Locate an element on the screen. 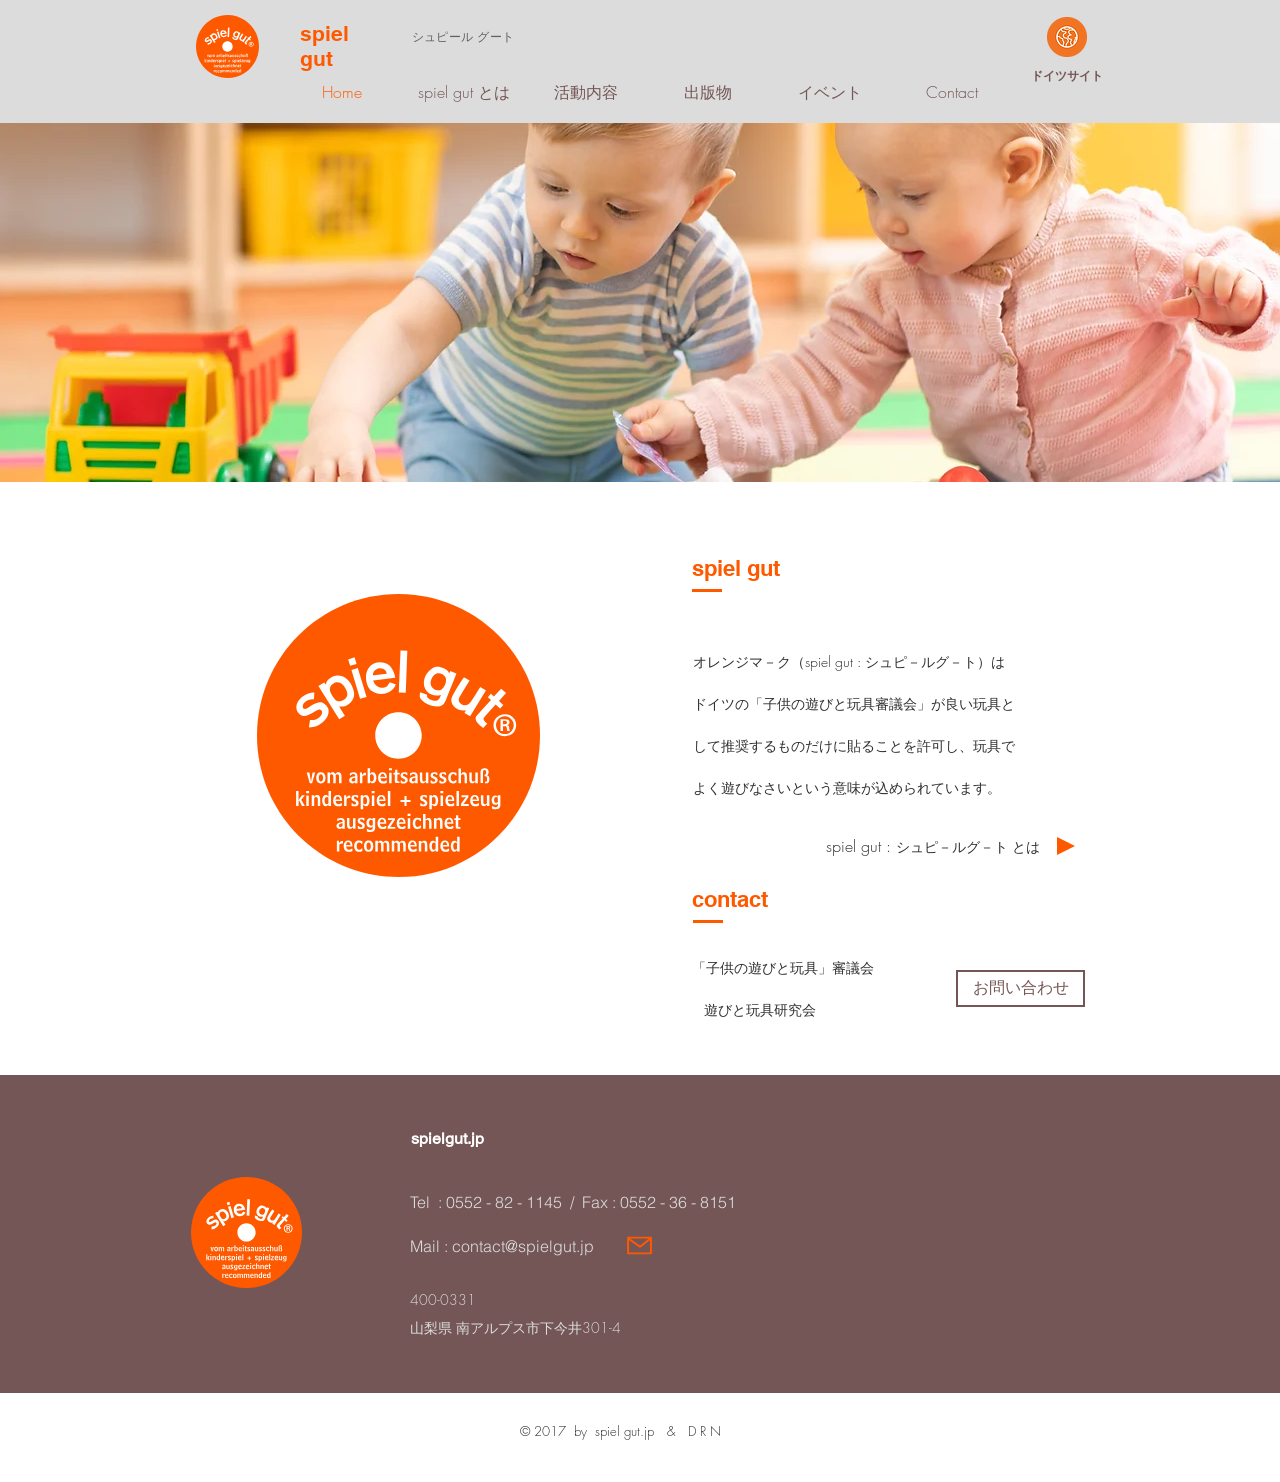  spiel gut is located at coordinates (324, 46).